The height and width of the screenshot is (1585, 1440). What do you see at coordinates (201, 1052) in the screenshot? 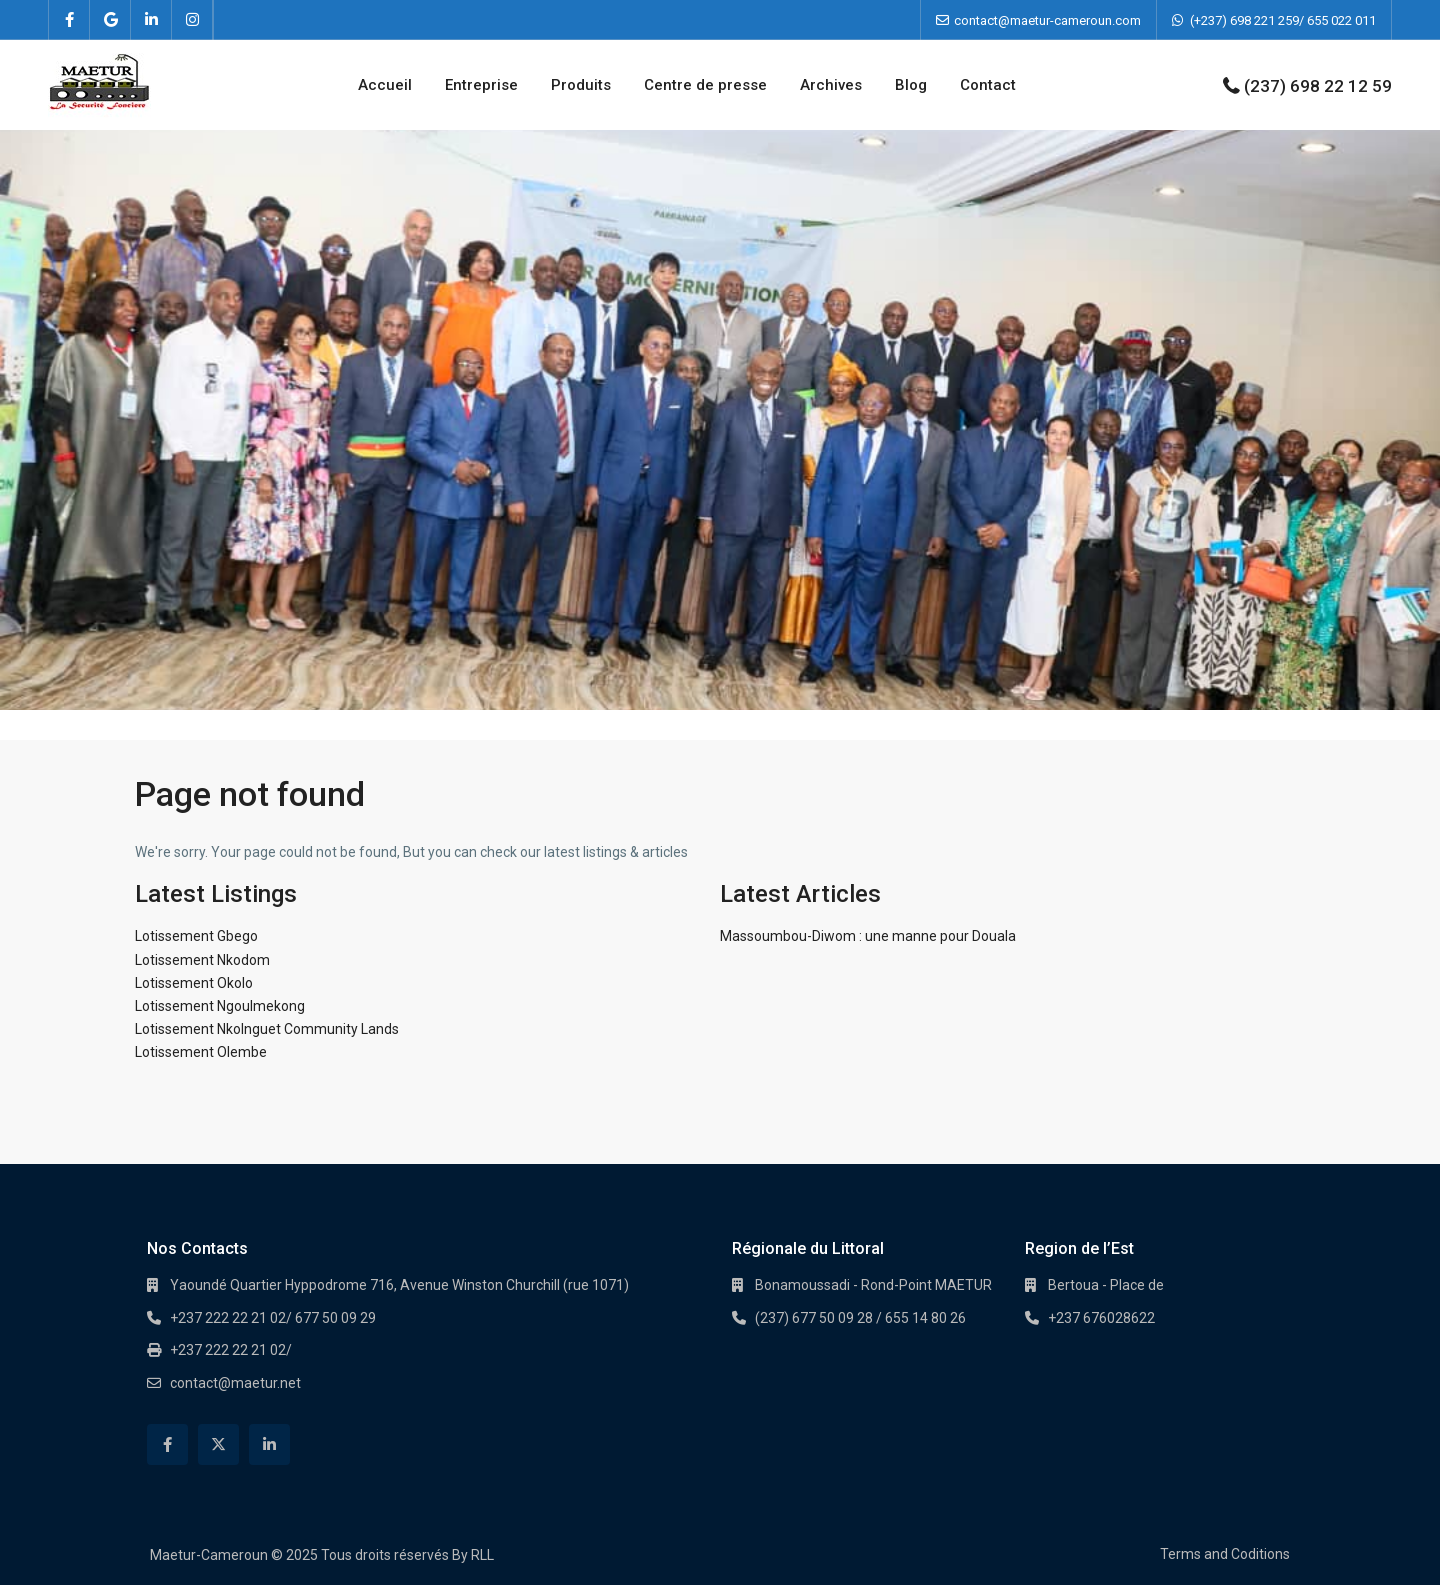
I see `Lotissement Olembe` at bounding box center [201, 1052].